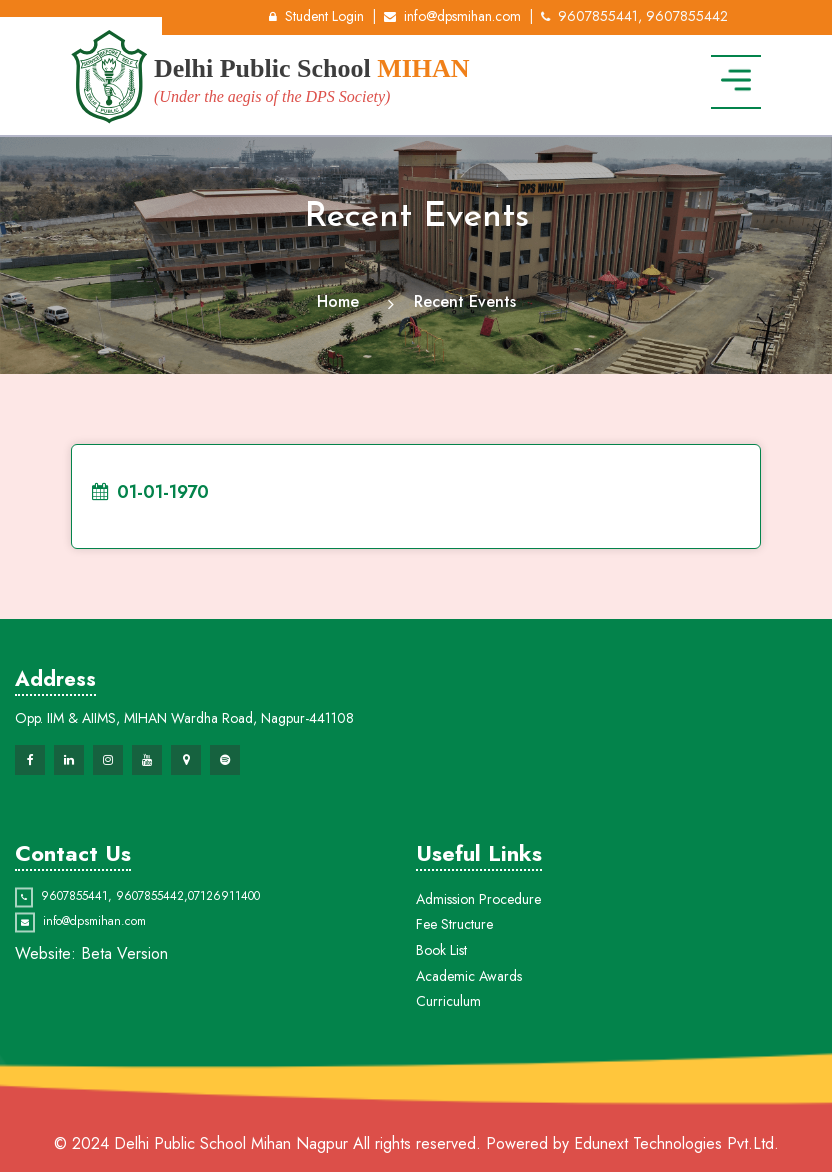 This screenshot has height=1172, width=832. I want to click on 9607855441, so click(74, 927).